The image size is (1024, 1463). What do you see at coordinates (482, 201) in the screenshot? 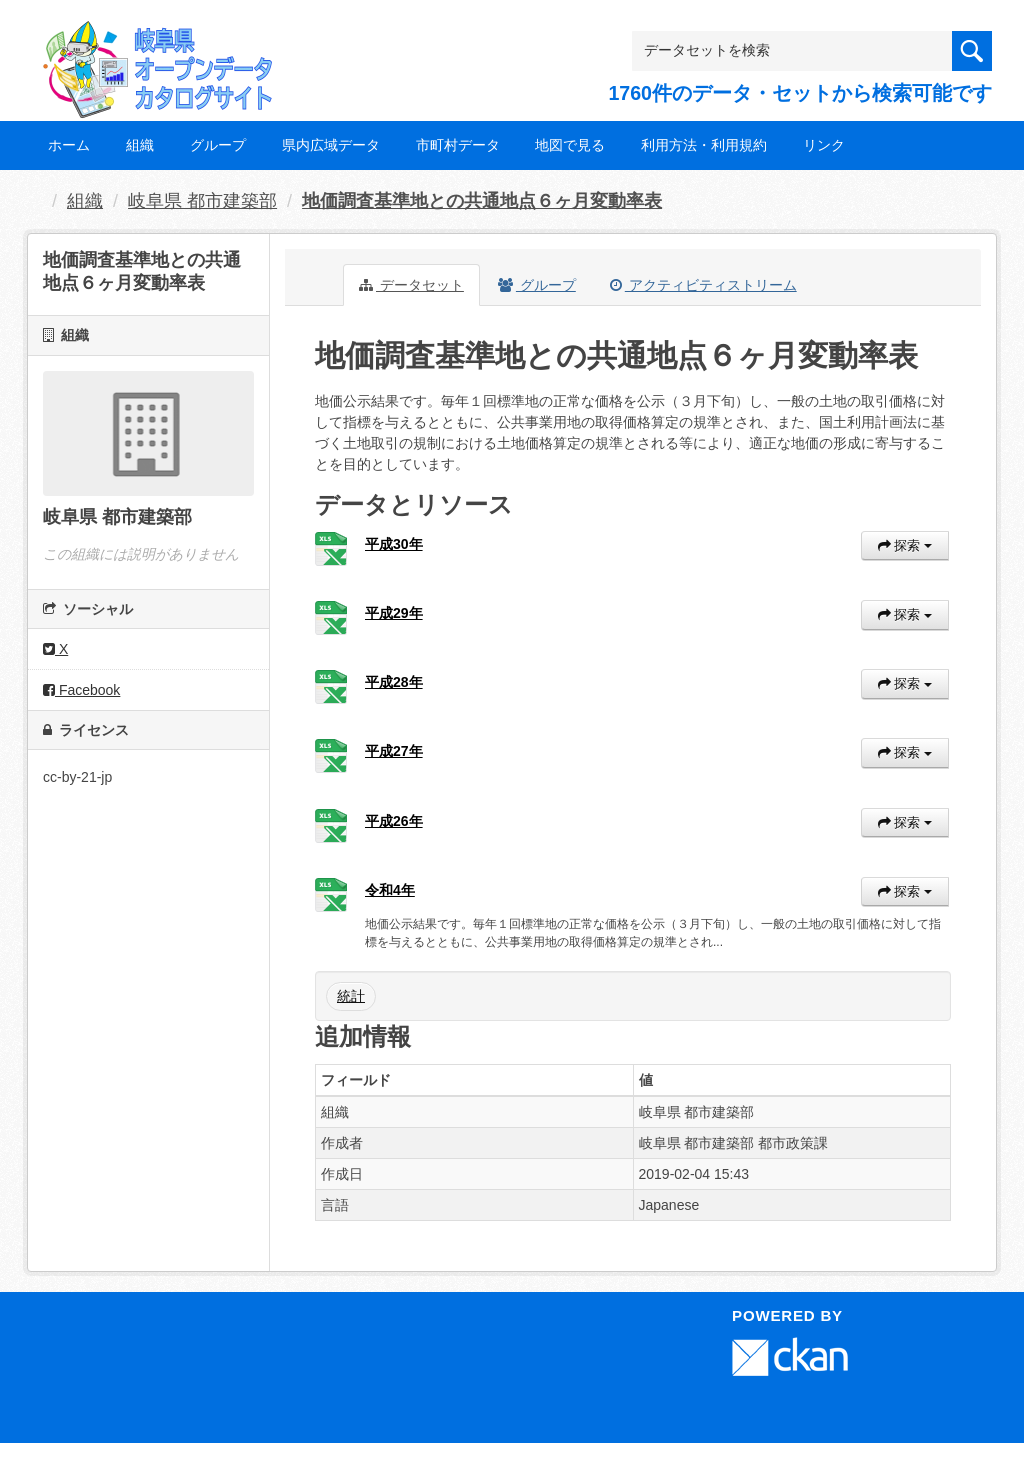
I see `地価調査基準地との共通地点６ヶ月変動率表` at bounding box center [482, 201].